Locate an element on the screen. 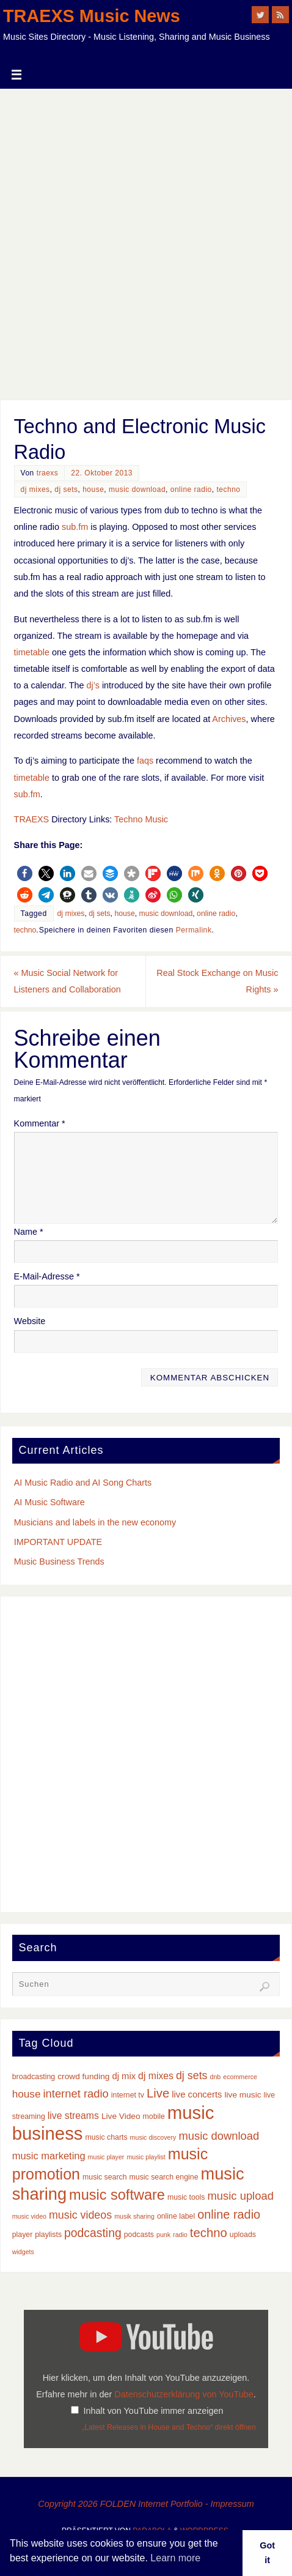 This screenshot has height=2576, width=292. playlists [playlists (3 Einträge)] is located at coordinates (48, 2234).